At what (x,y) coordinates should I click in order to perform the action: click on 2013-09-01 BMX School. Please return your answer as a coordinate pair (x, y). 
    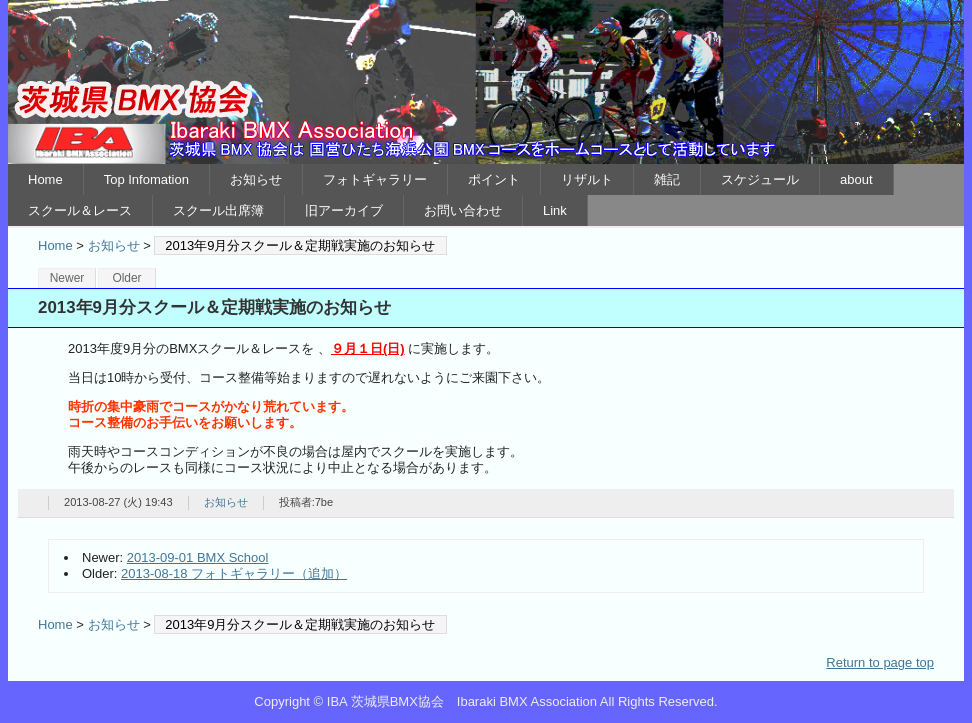
    Looking at the image, I should click on (198, 557).